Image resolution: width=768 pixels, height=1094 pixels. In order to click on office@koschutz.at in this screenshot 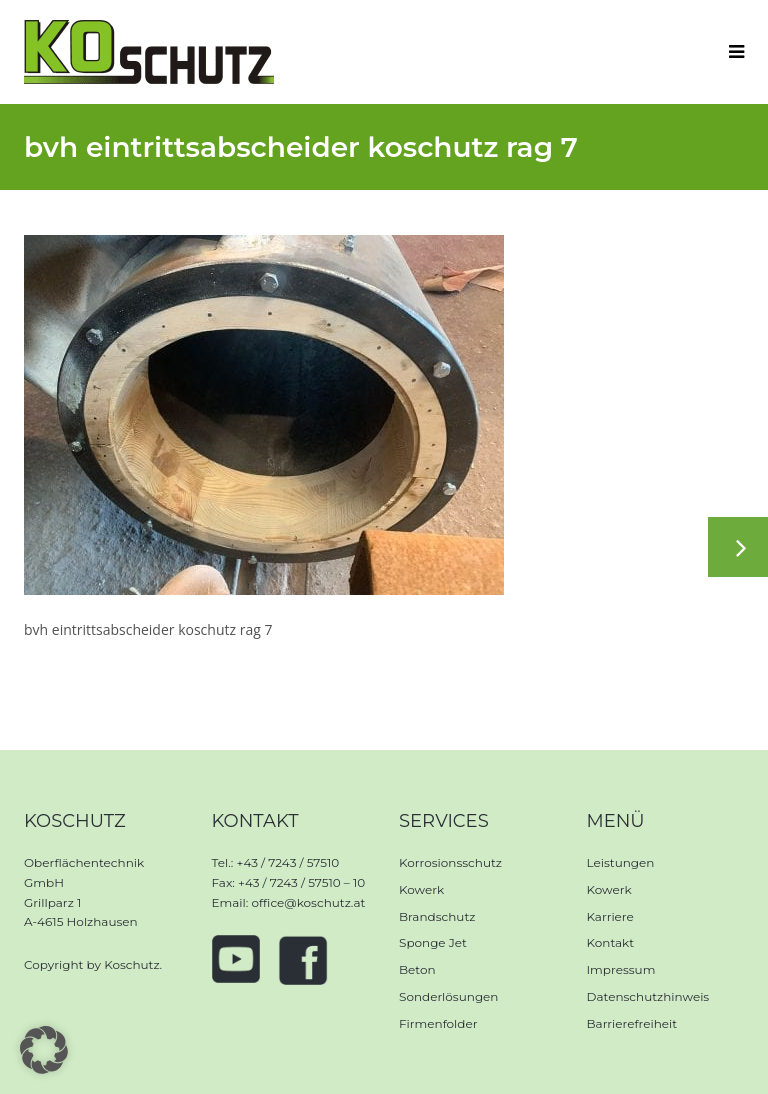, I will do `click(308, 902)`.